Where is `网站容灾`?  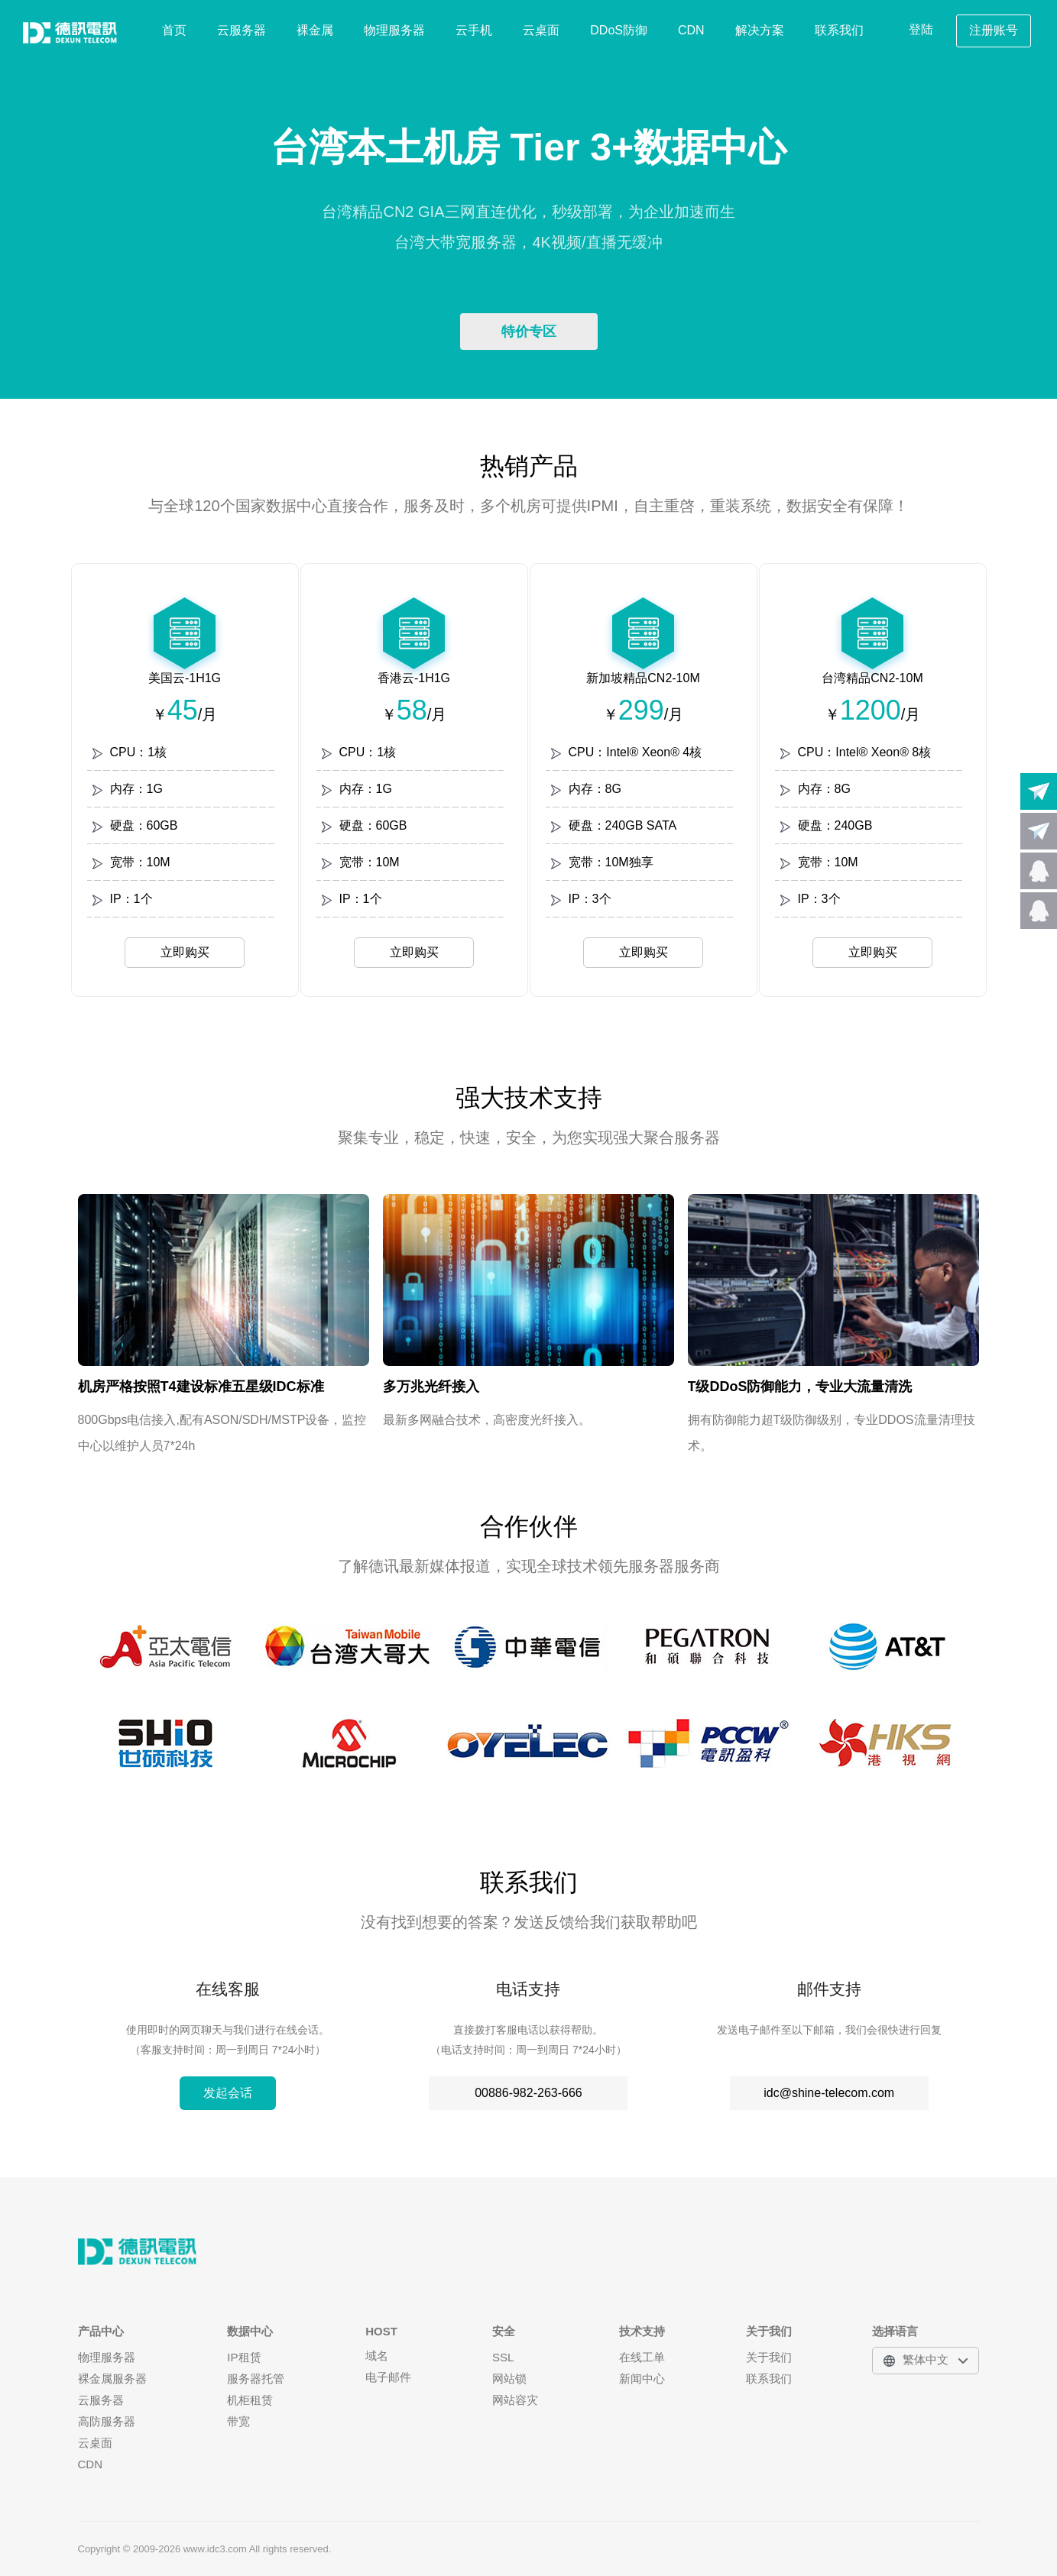 网站容灾 is located at coordinates (515, 2399).